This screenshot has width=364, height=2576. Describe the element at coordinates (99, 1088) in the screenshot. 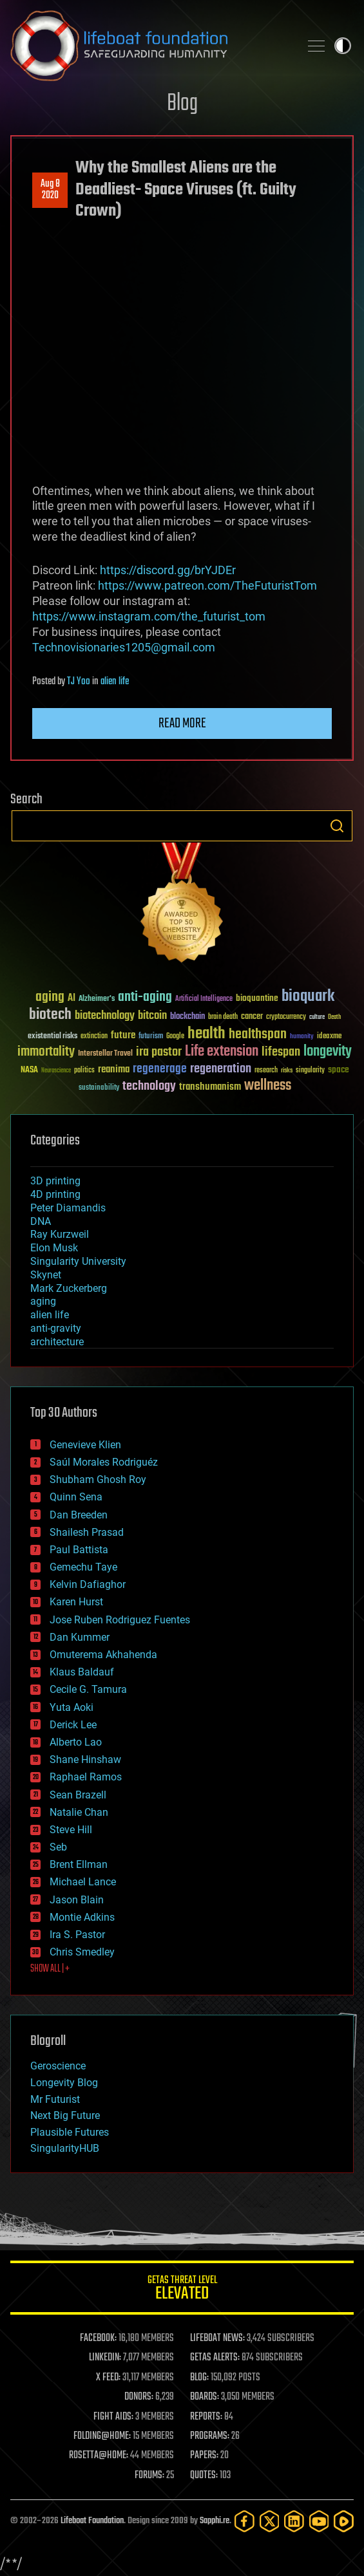

I see `sustainability [sustainability (34 items)]` at that location.